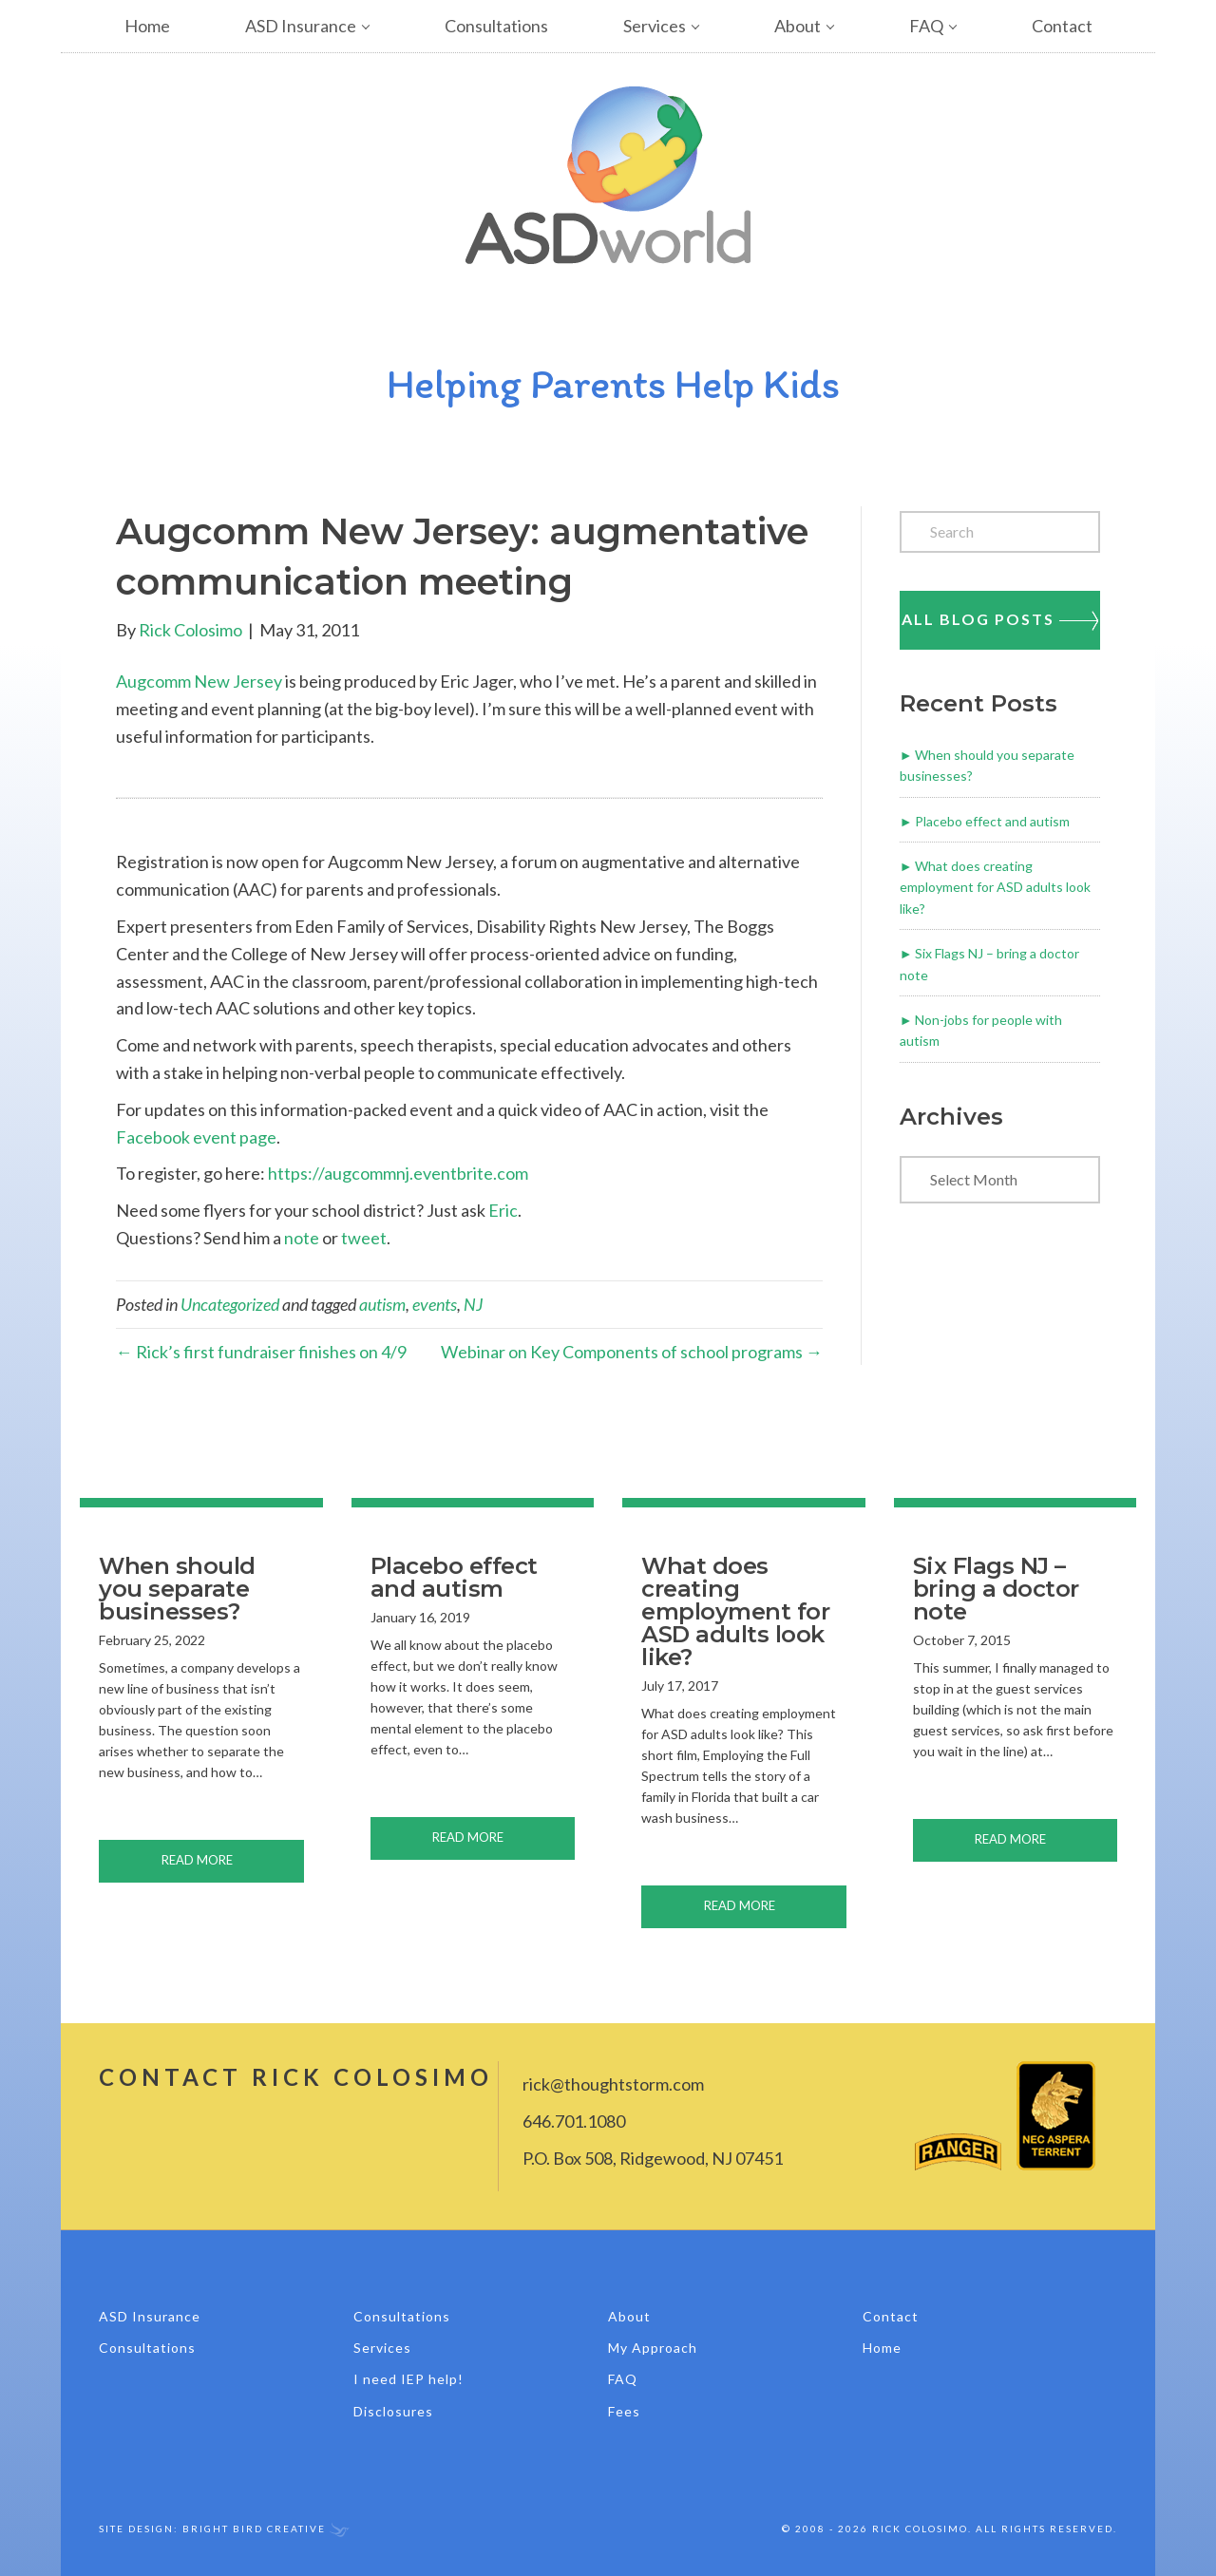 Image resolution: width=1216 pixels, height=2576 pixels. What do you see at coordinates (496, 25) in the screenshot?
I see `Consultations` at bounding box center [496, 25].